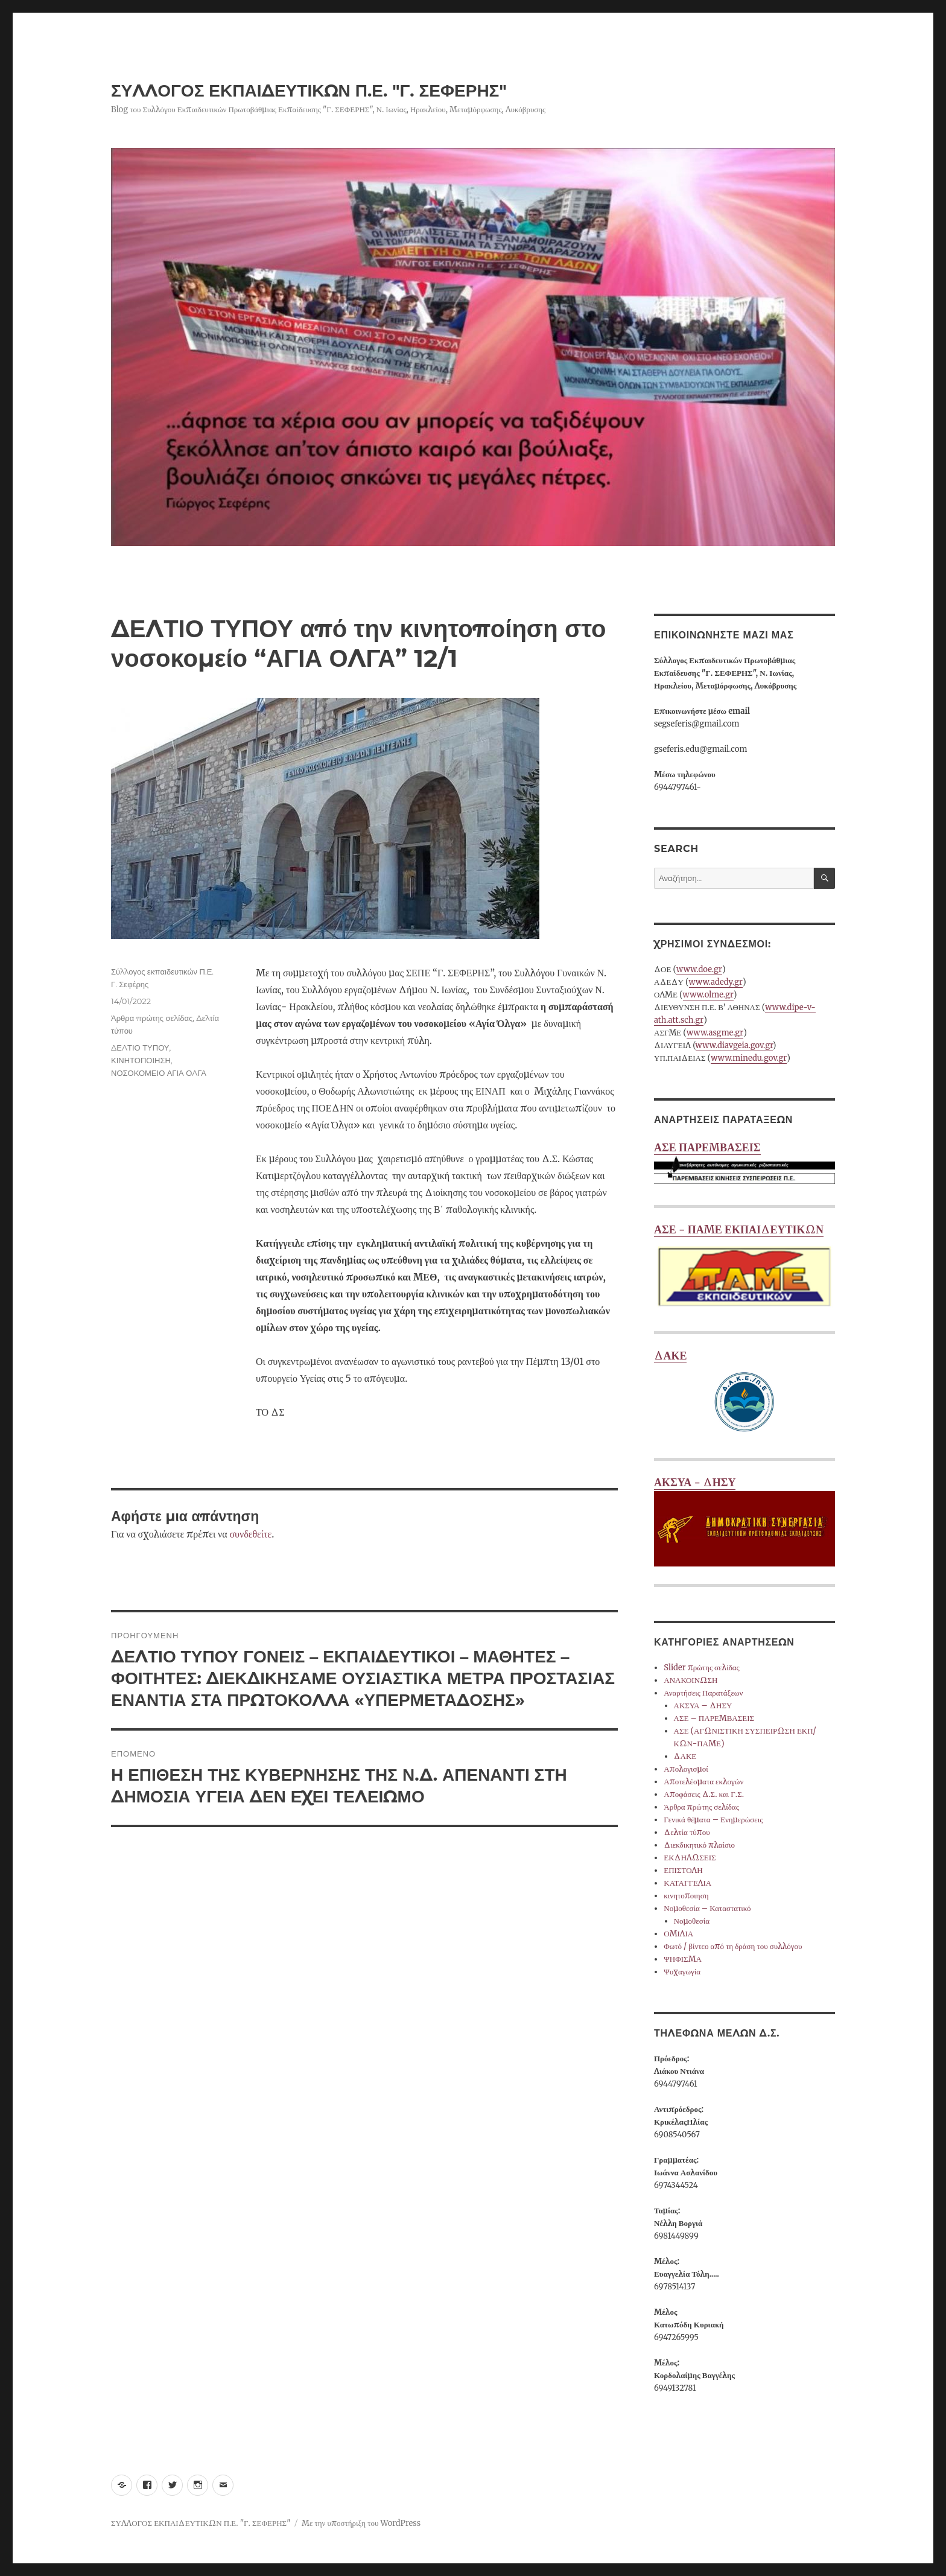 The height and width of the screenshot is (2576, 946). Describe the element at coordinates (703, 1781) in the screenshot. I see `Αποτελέσματα εκλογών` at that location.